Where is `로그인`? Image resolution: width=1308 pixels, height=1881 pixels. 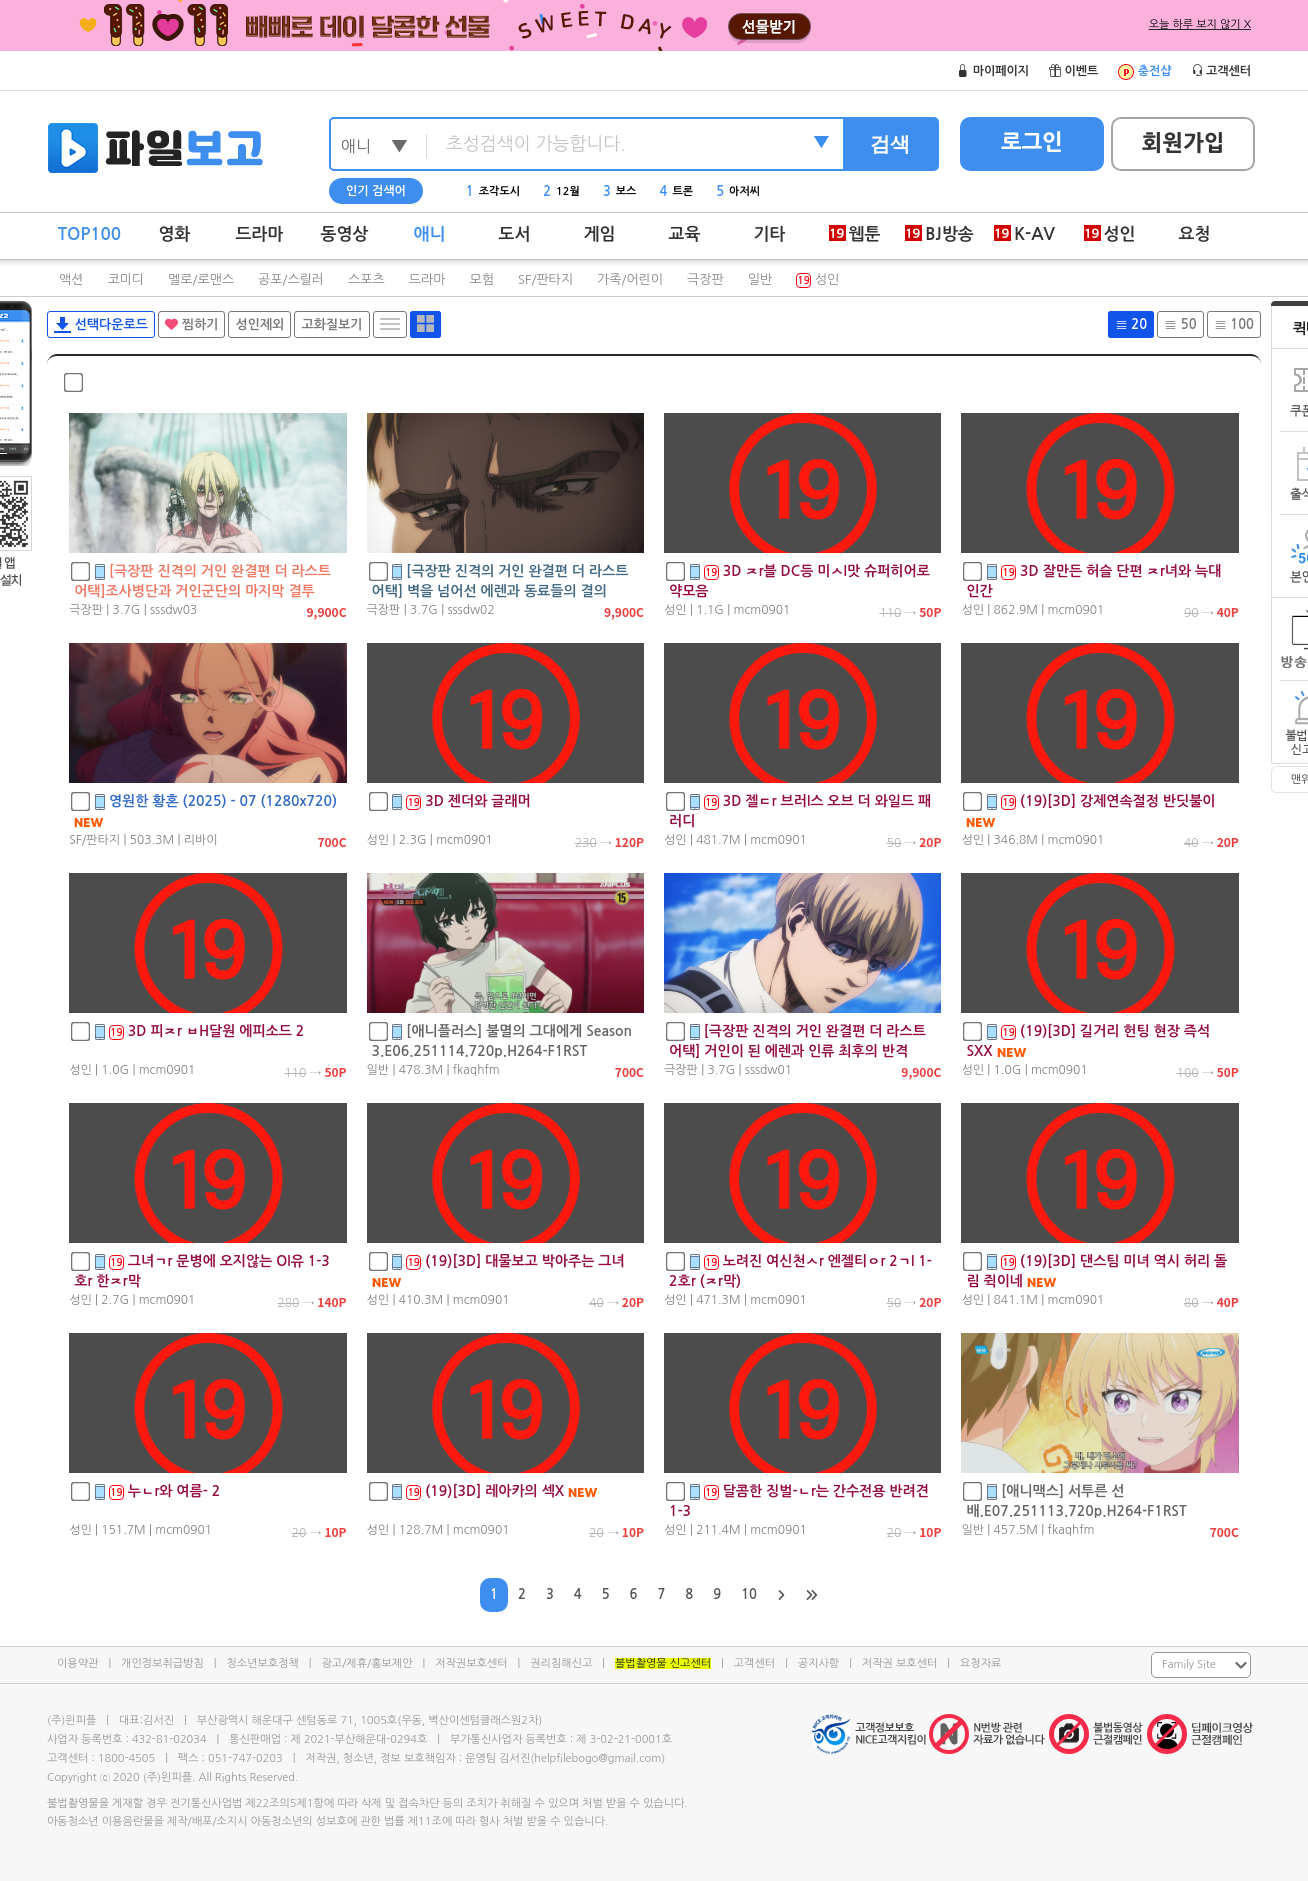 로그인 is located at coordinates (1032, 142).